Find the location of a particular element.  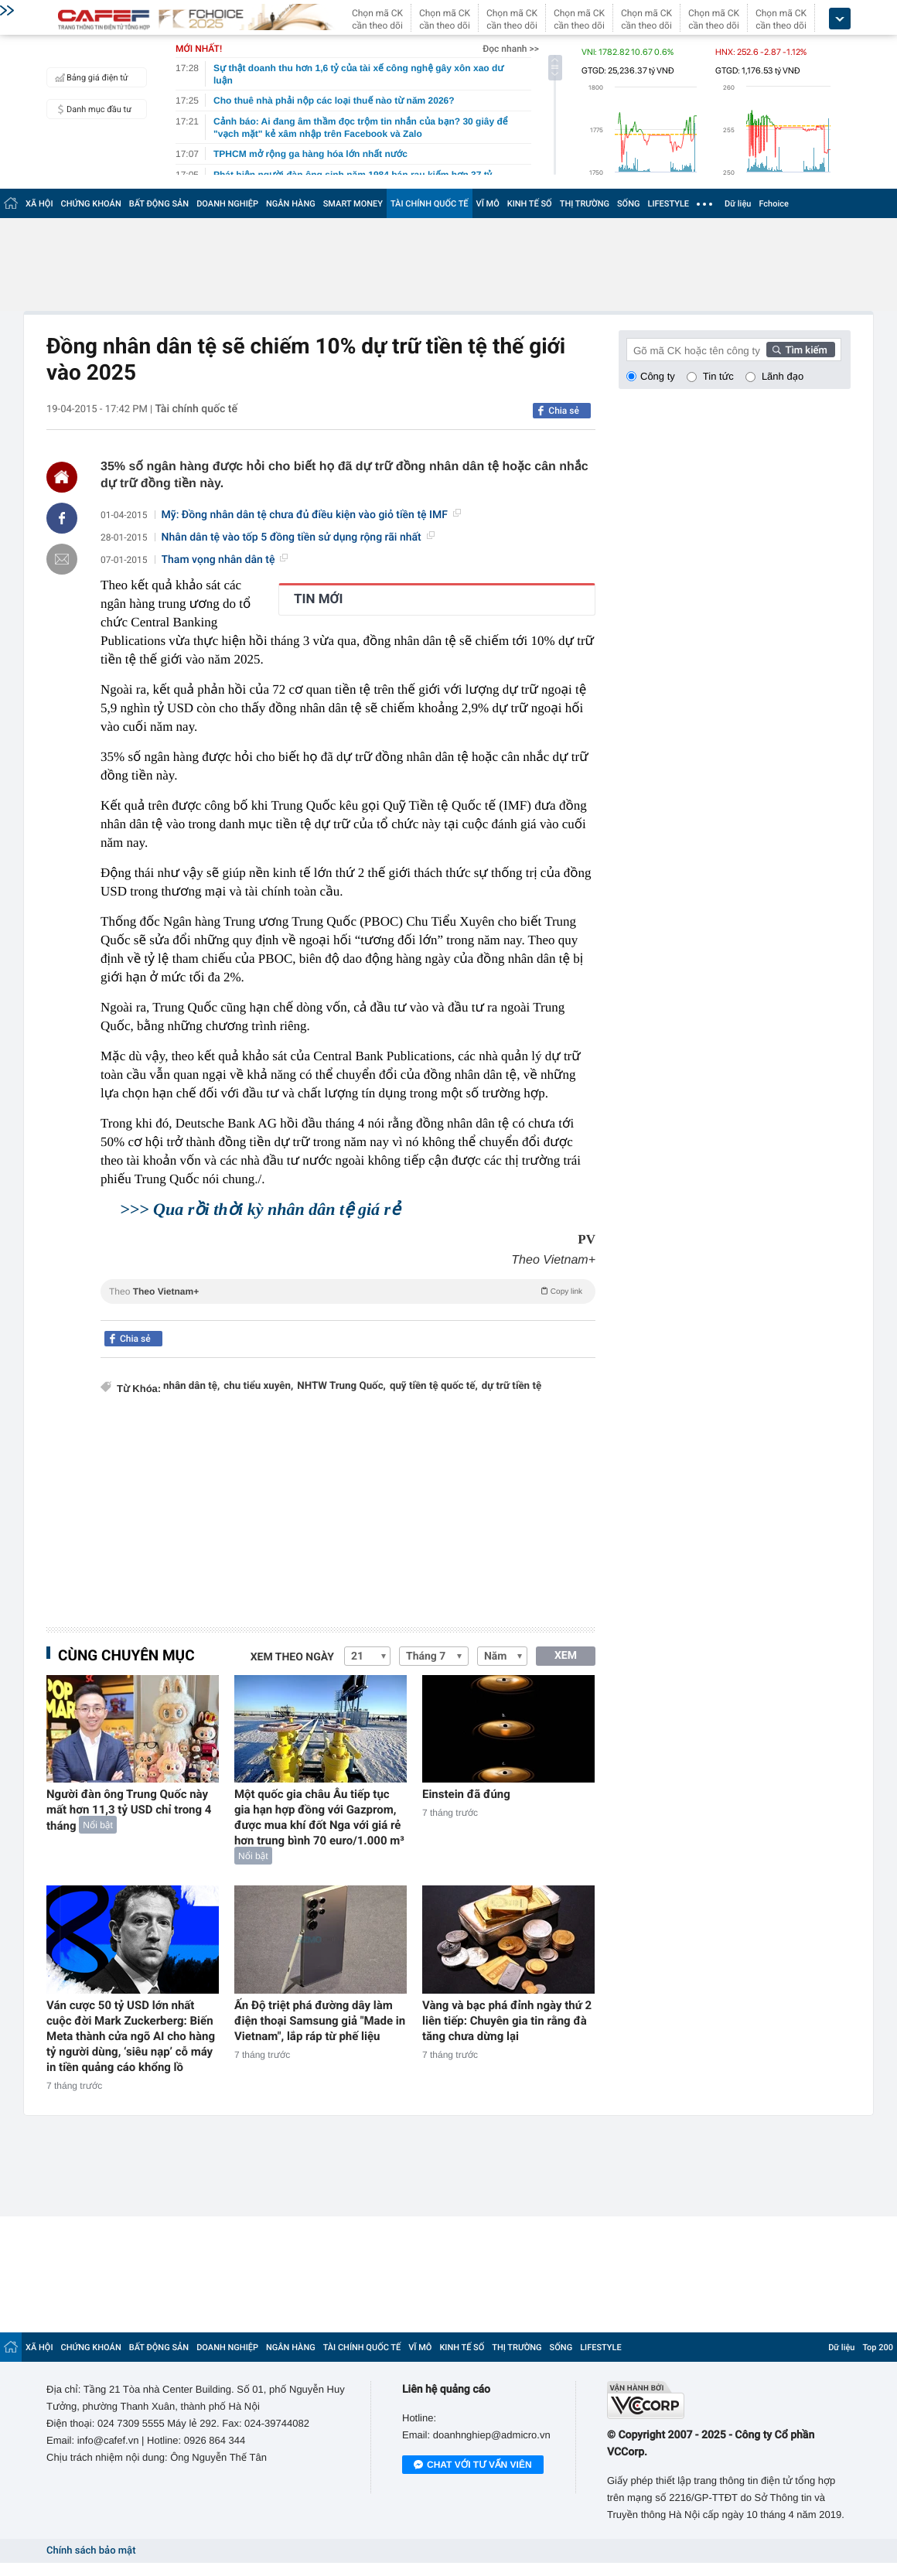

Người đàn ông Trung Quốc này mất hơn 11,3 tỷ USD chỉ trong 4 tháng is located at coordinates (128, 1810).